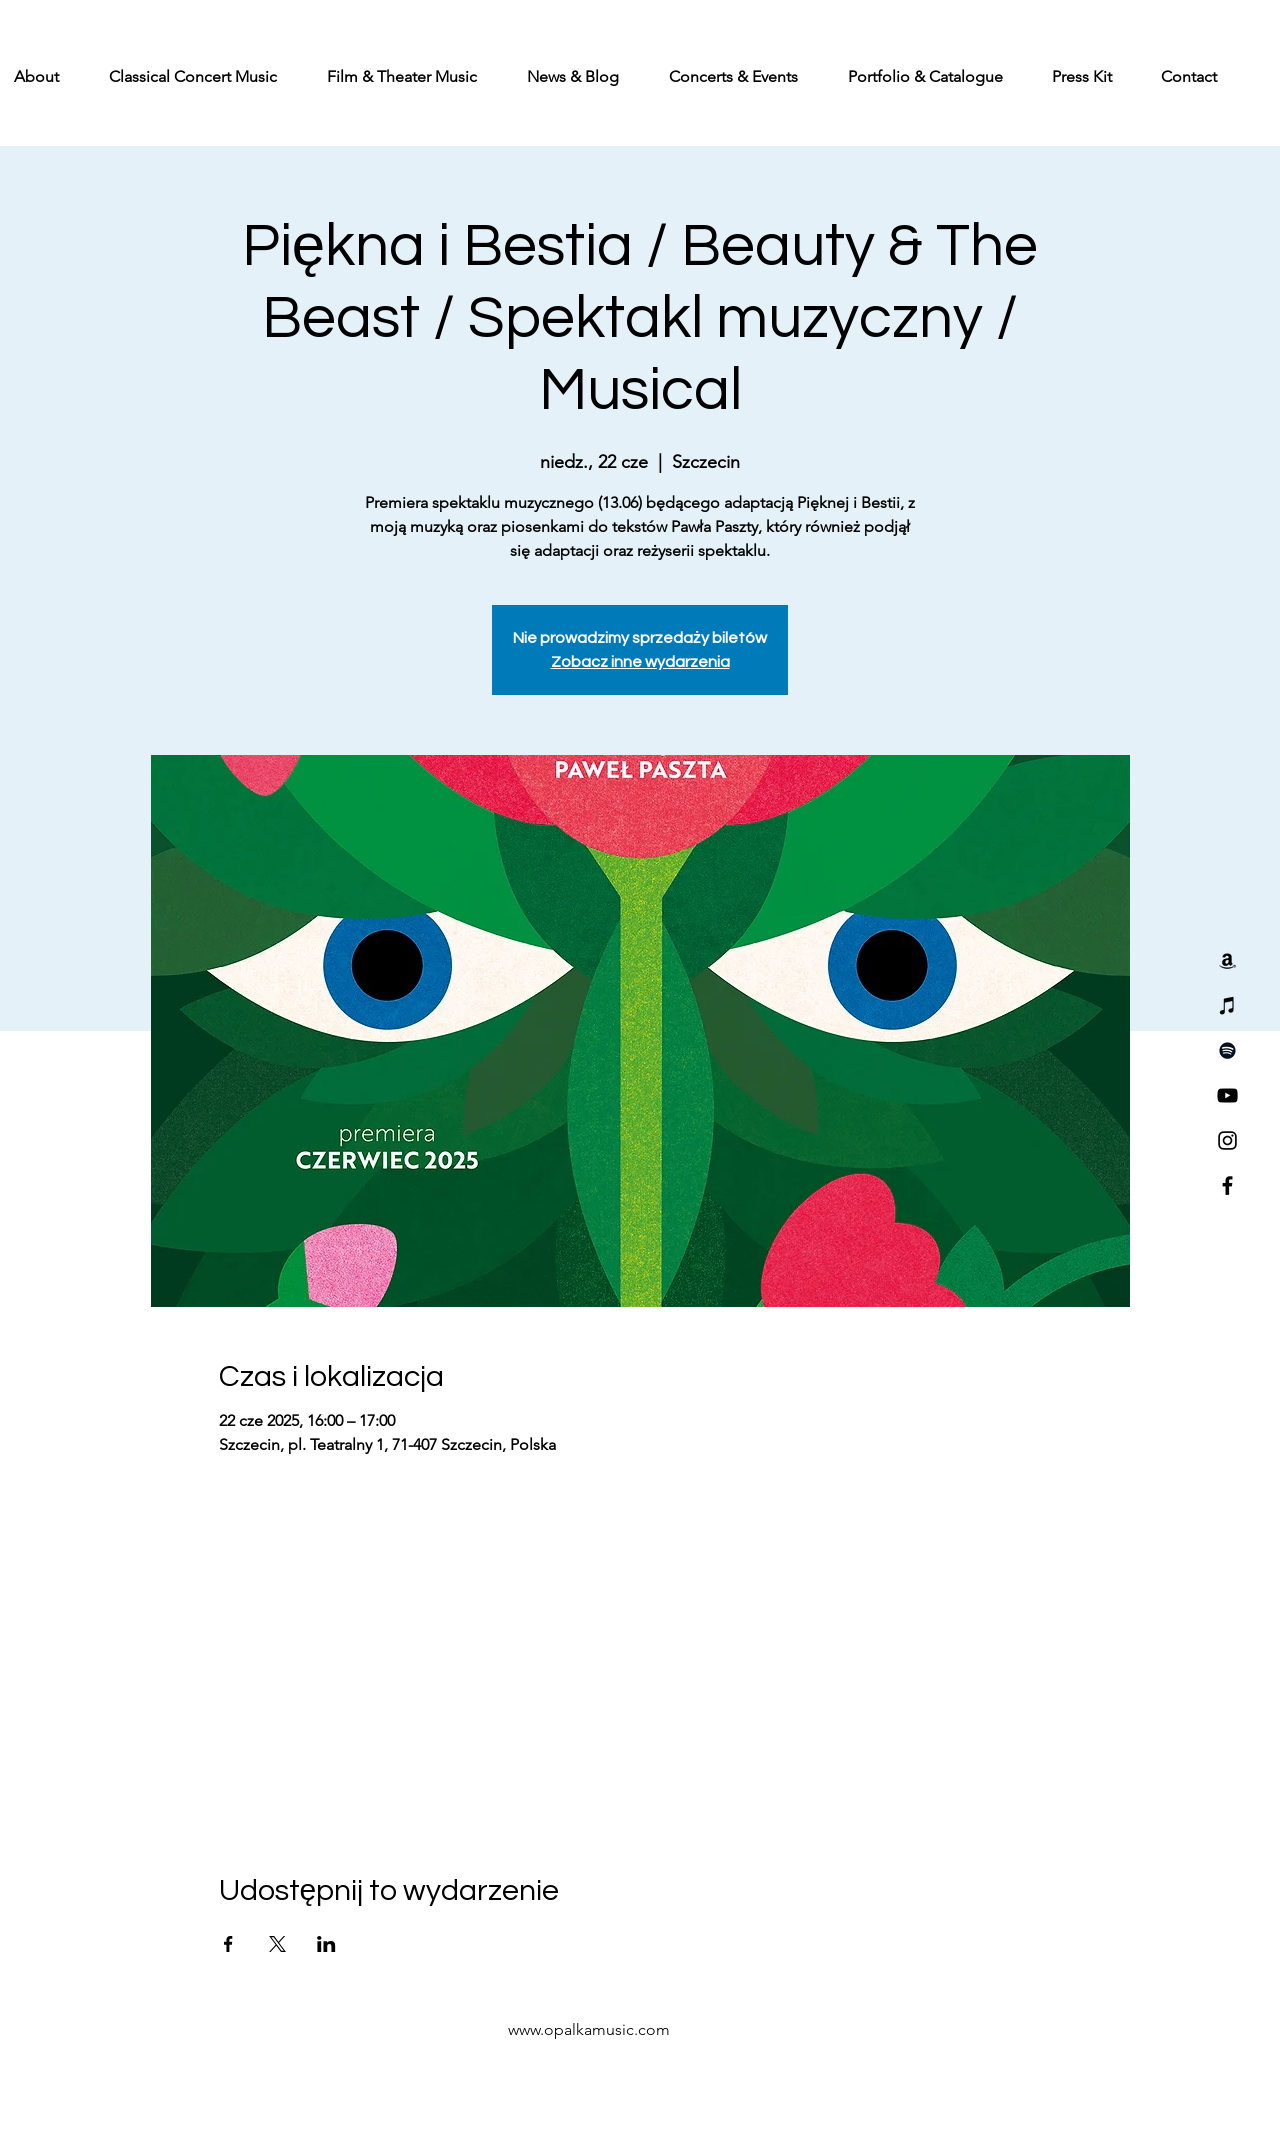 The height and width of the screenshot is (2146, 1280). I want to click on [Udostępnij wydarzenie na X], so click(277, 1944).